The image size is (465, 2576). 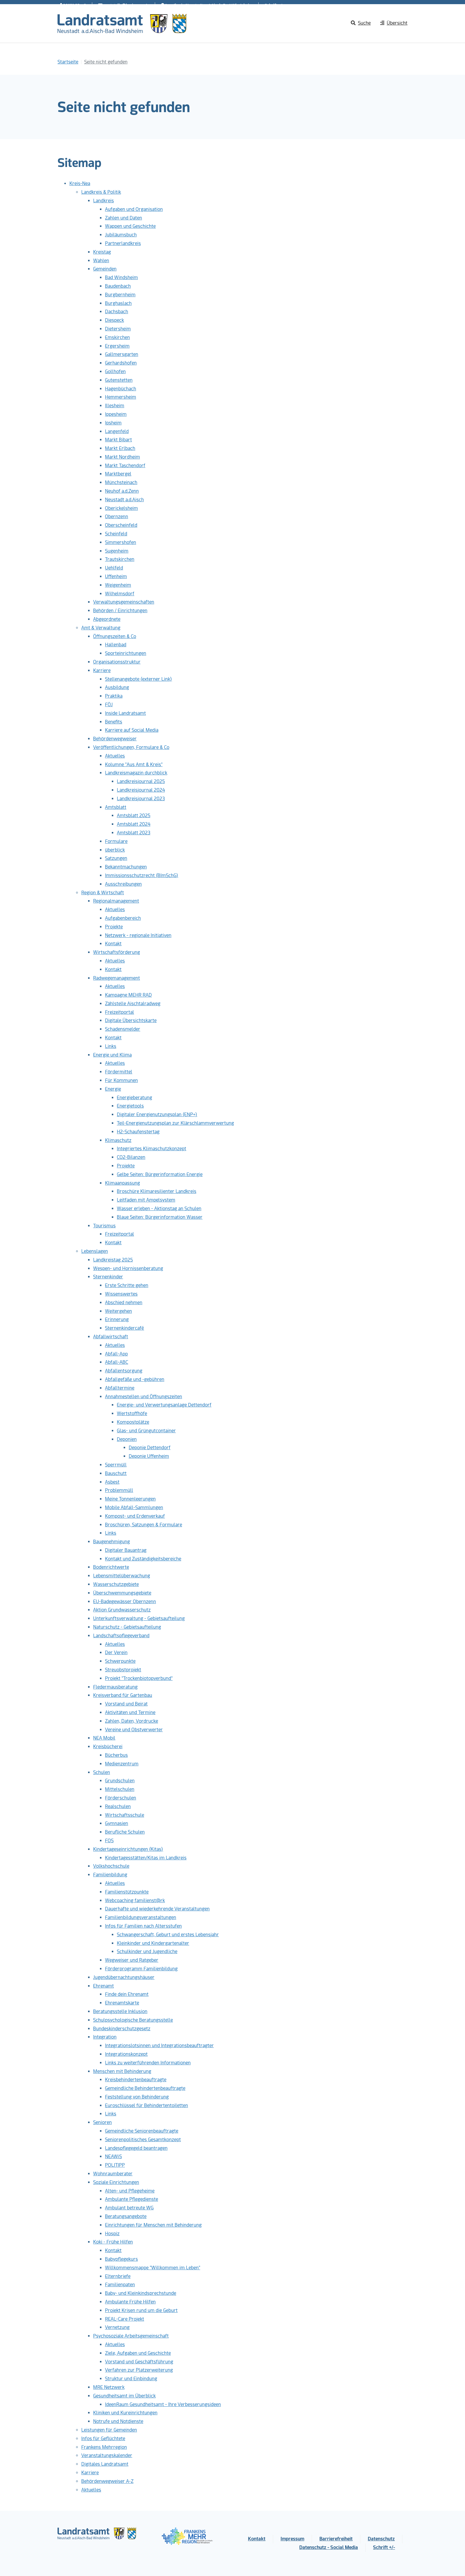 What do you see at coordinates (120, 294) in the screenshot?
I see `Burgbernheim` at bounding box center [120, 294].